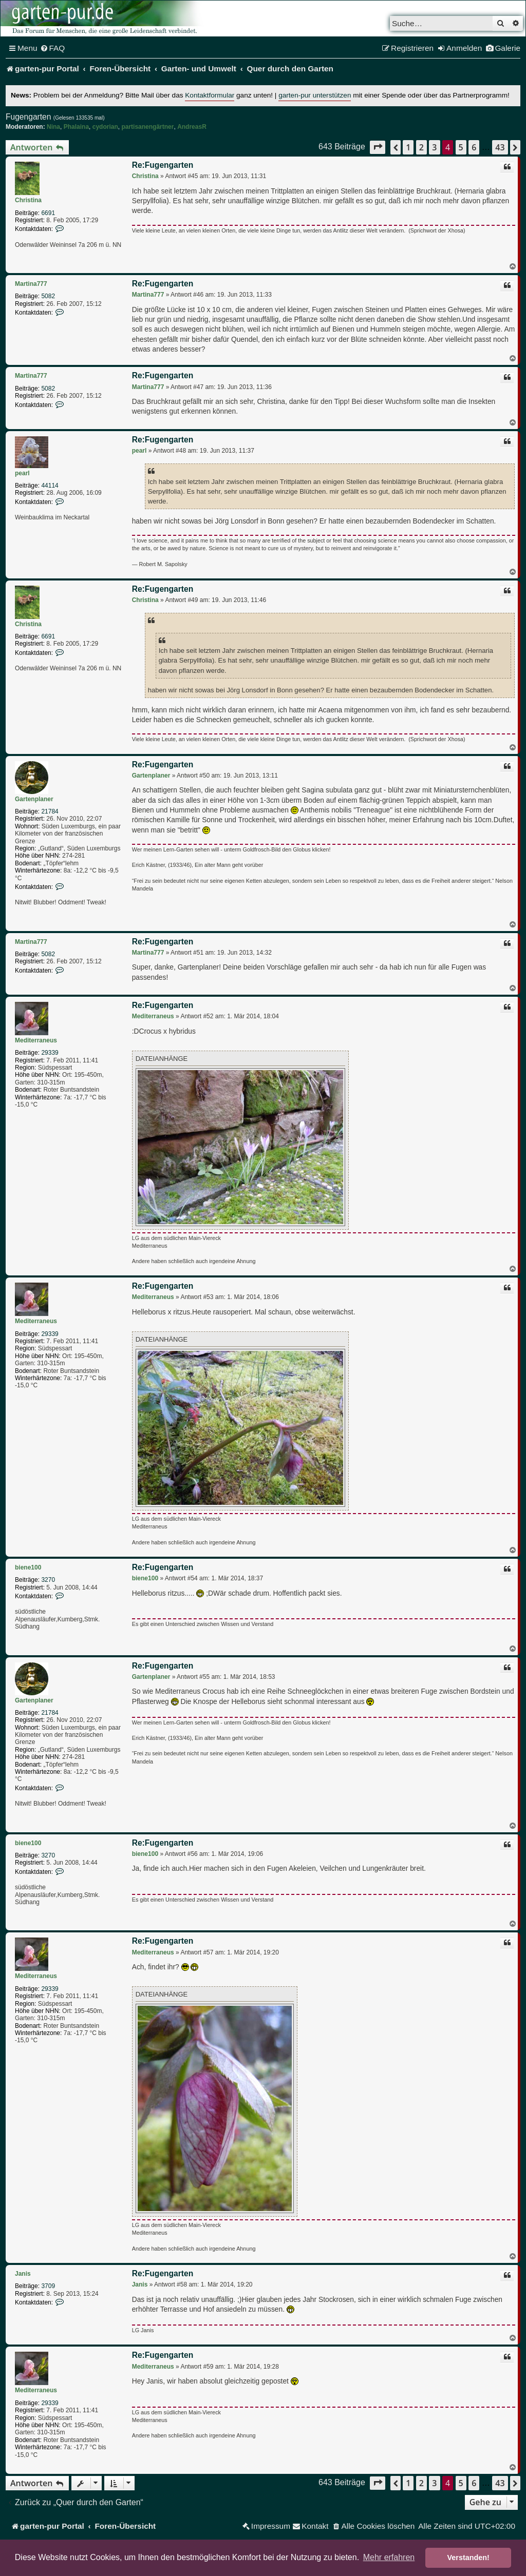 This screenshot has width=526, height=2576. What do you see at coordinates (461, 147) in the screenshot?
I see `5 [button]` at bounding box center [461, 147].